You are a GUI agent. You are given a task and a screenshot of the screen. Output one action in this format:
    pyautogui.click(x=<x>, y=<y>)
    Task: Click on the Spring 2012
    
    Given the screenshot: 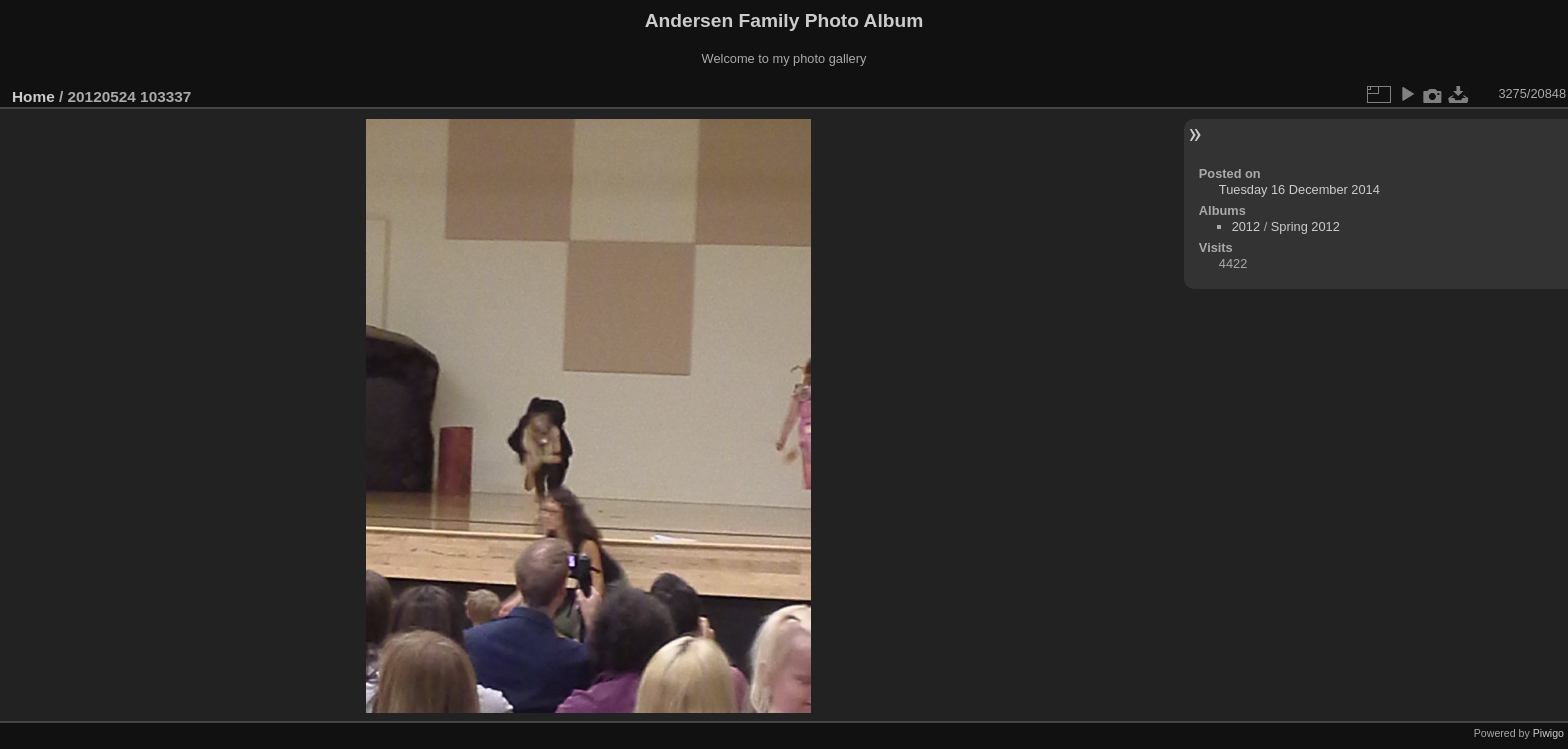 What is the action you would take?
    pyautogui.click(x=1305, y=226)
    